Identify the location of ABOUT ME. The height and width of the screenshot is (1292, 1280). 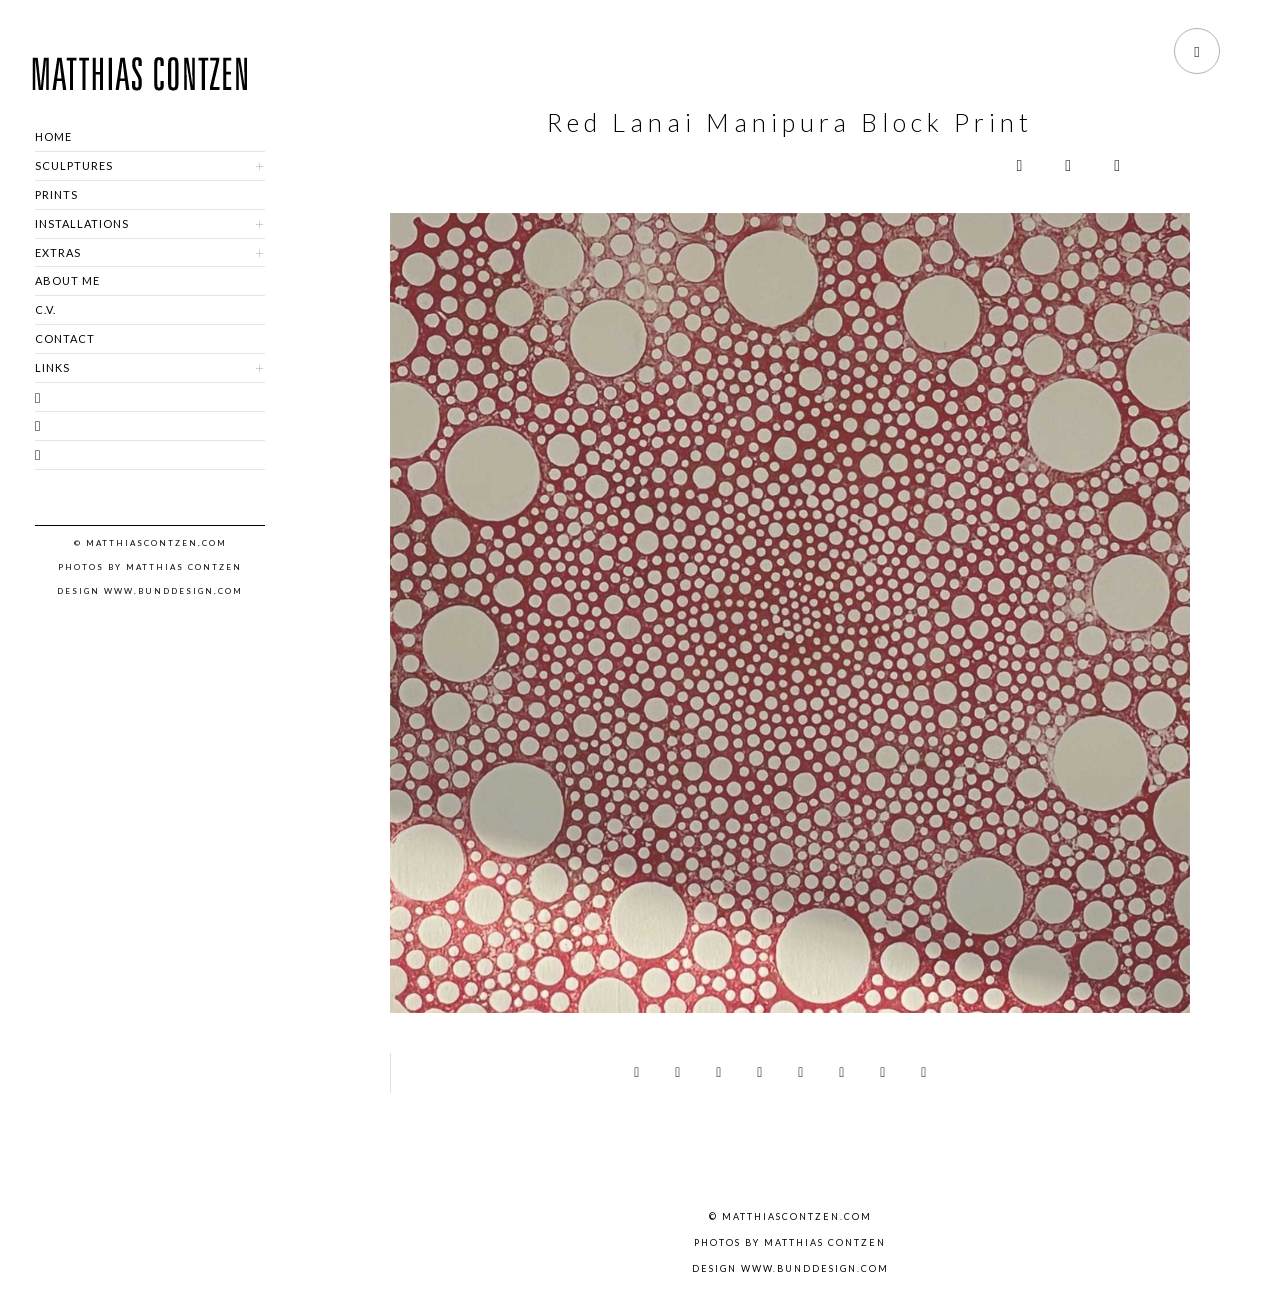
(67, 280).